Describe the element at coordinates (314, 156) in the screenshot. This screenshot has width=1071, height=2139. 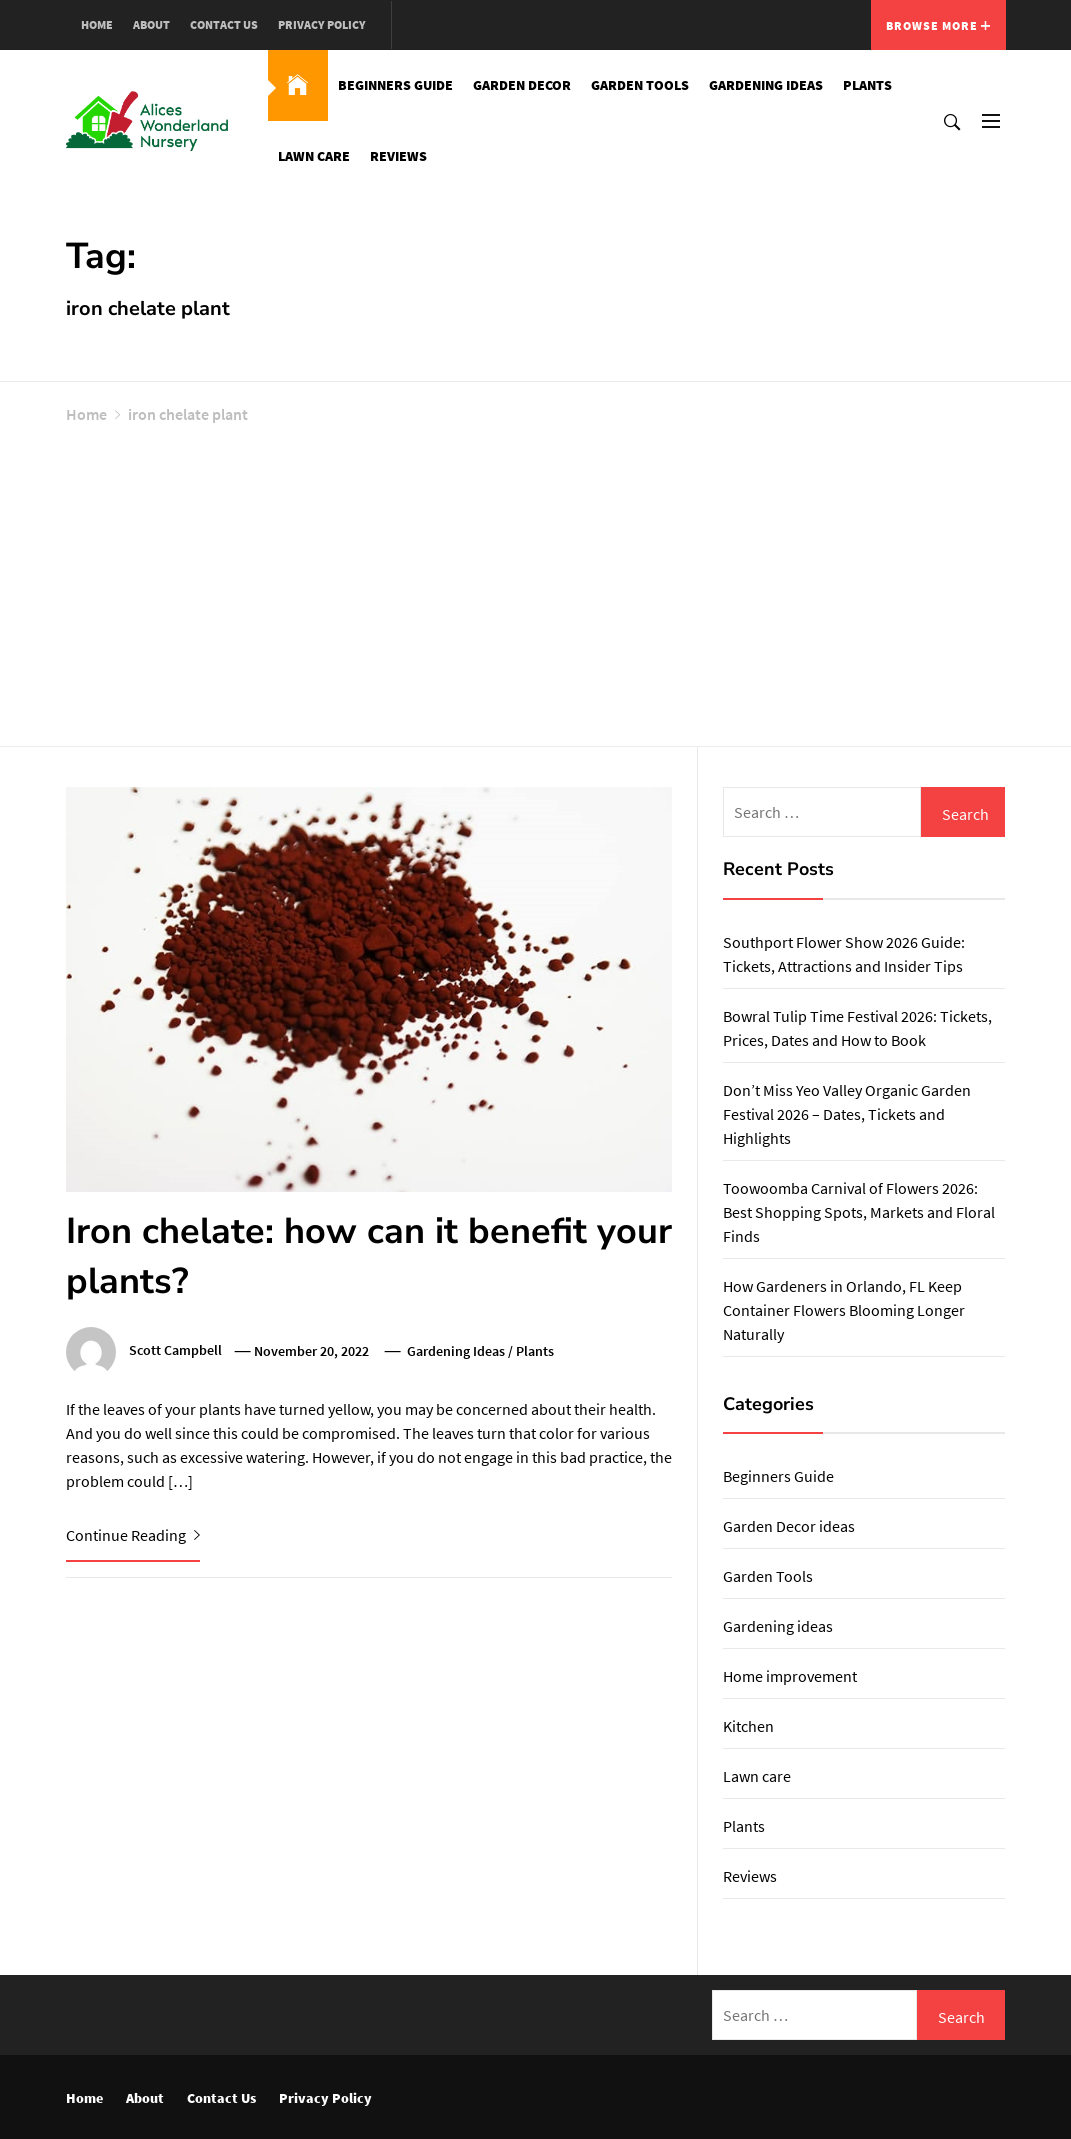
I see `Lawn care` at that location.